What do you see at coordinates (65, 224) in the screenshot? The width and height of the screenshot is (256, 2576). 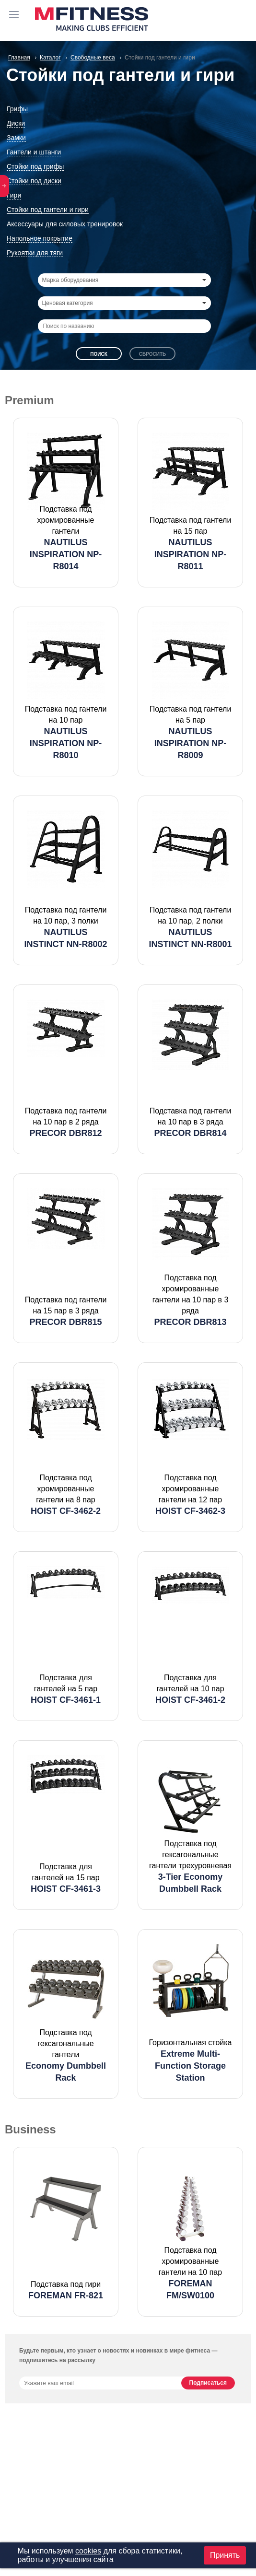 I see `Аксессуары для силовых тренировок` at bounding box center [65, 224].